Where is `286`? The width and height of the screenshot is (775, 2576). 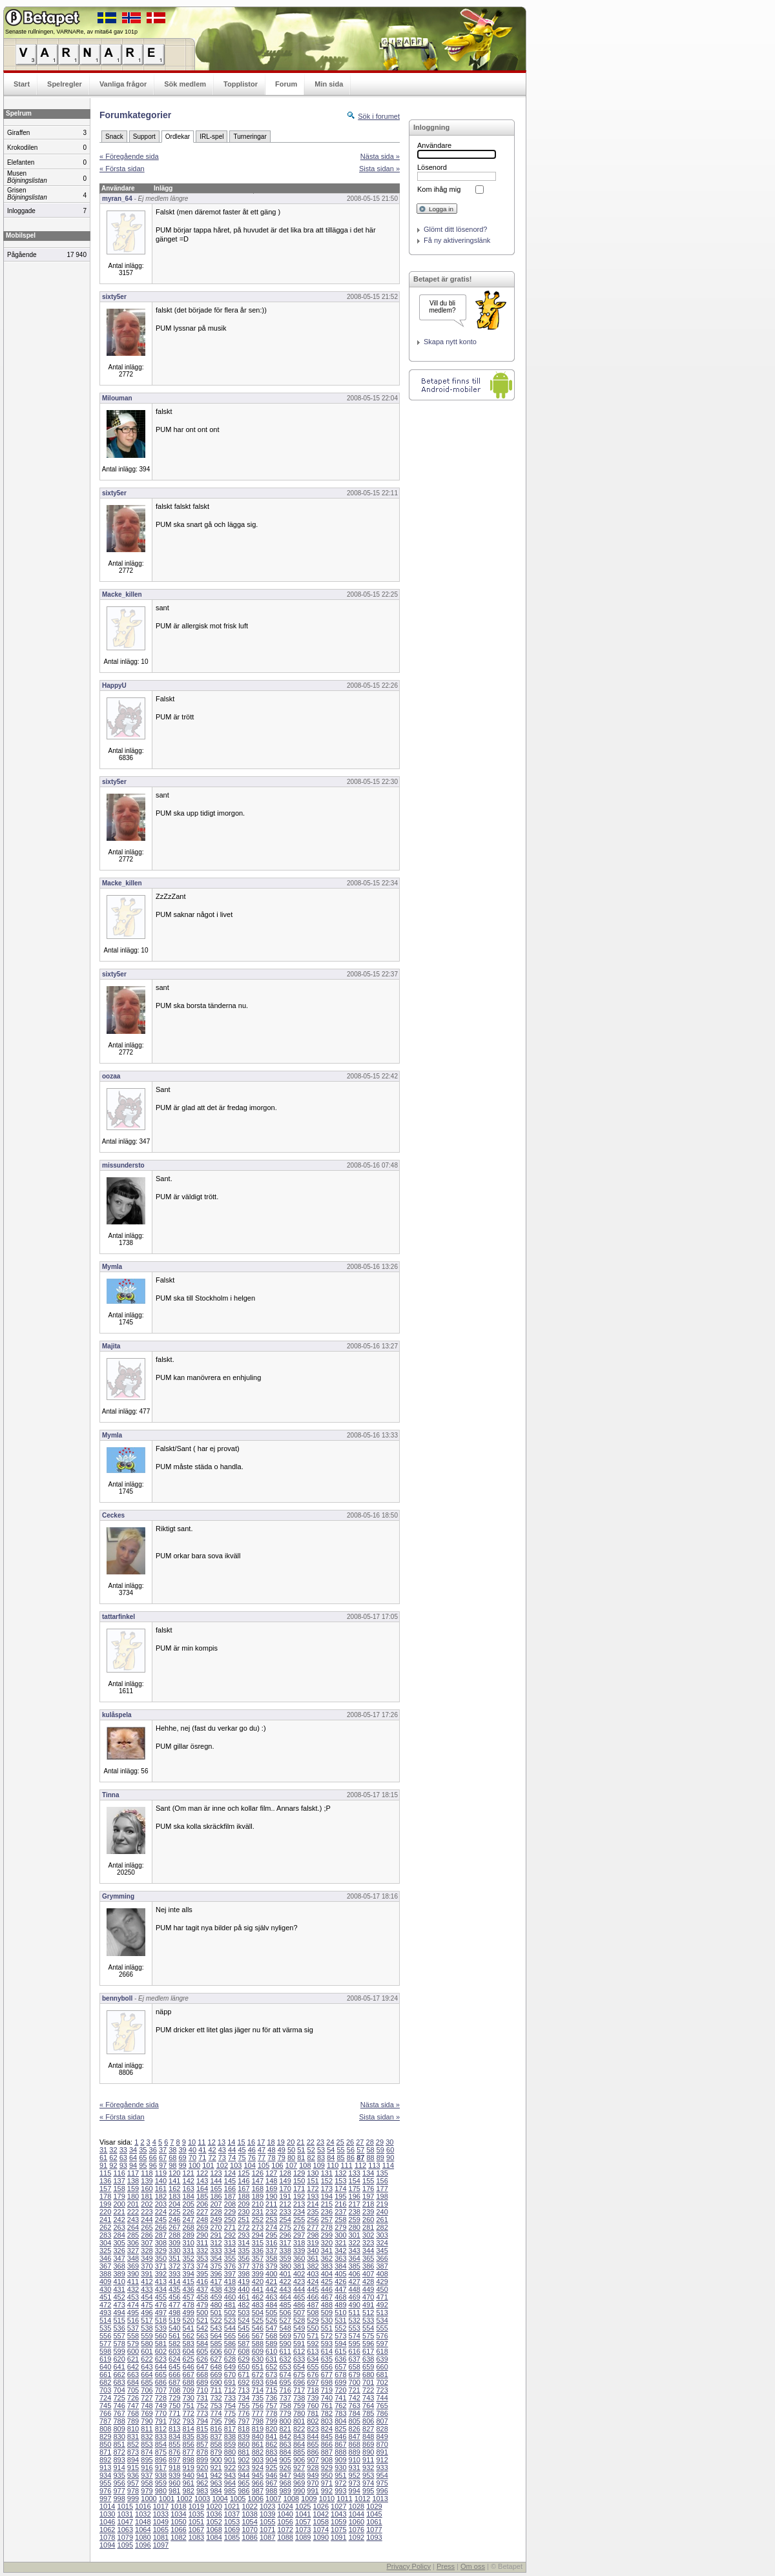 286 is located at coordinates (146, 2235).